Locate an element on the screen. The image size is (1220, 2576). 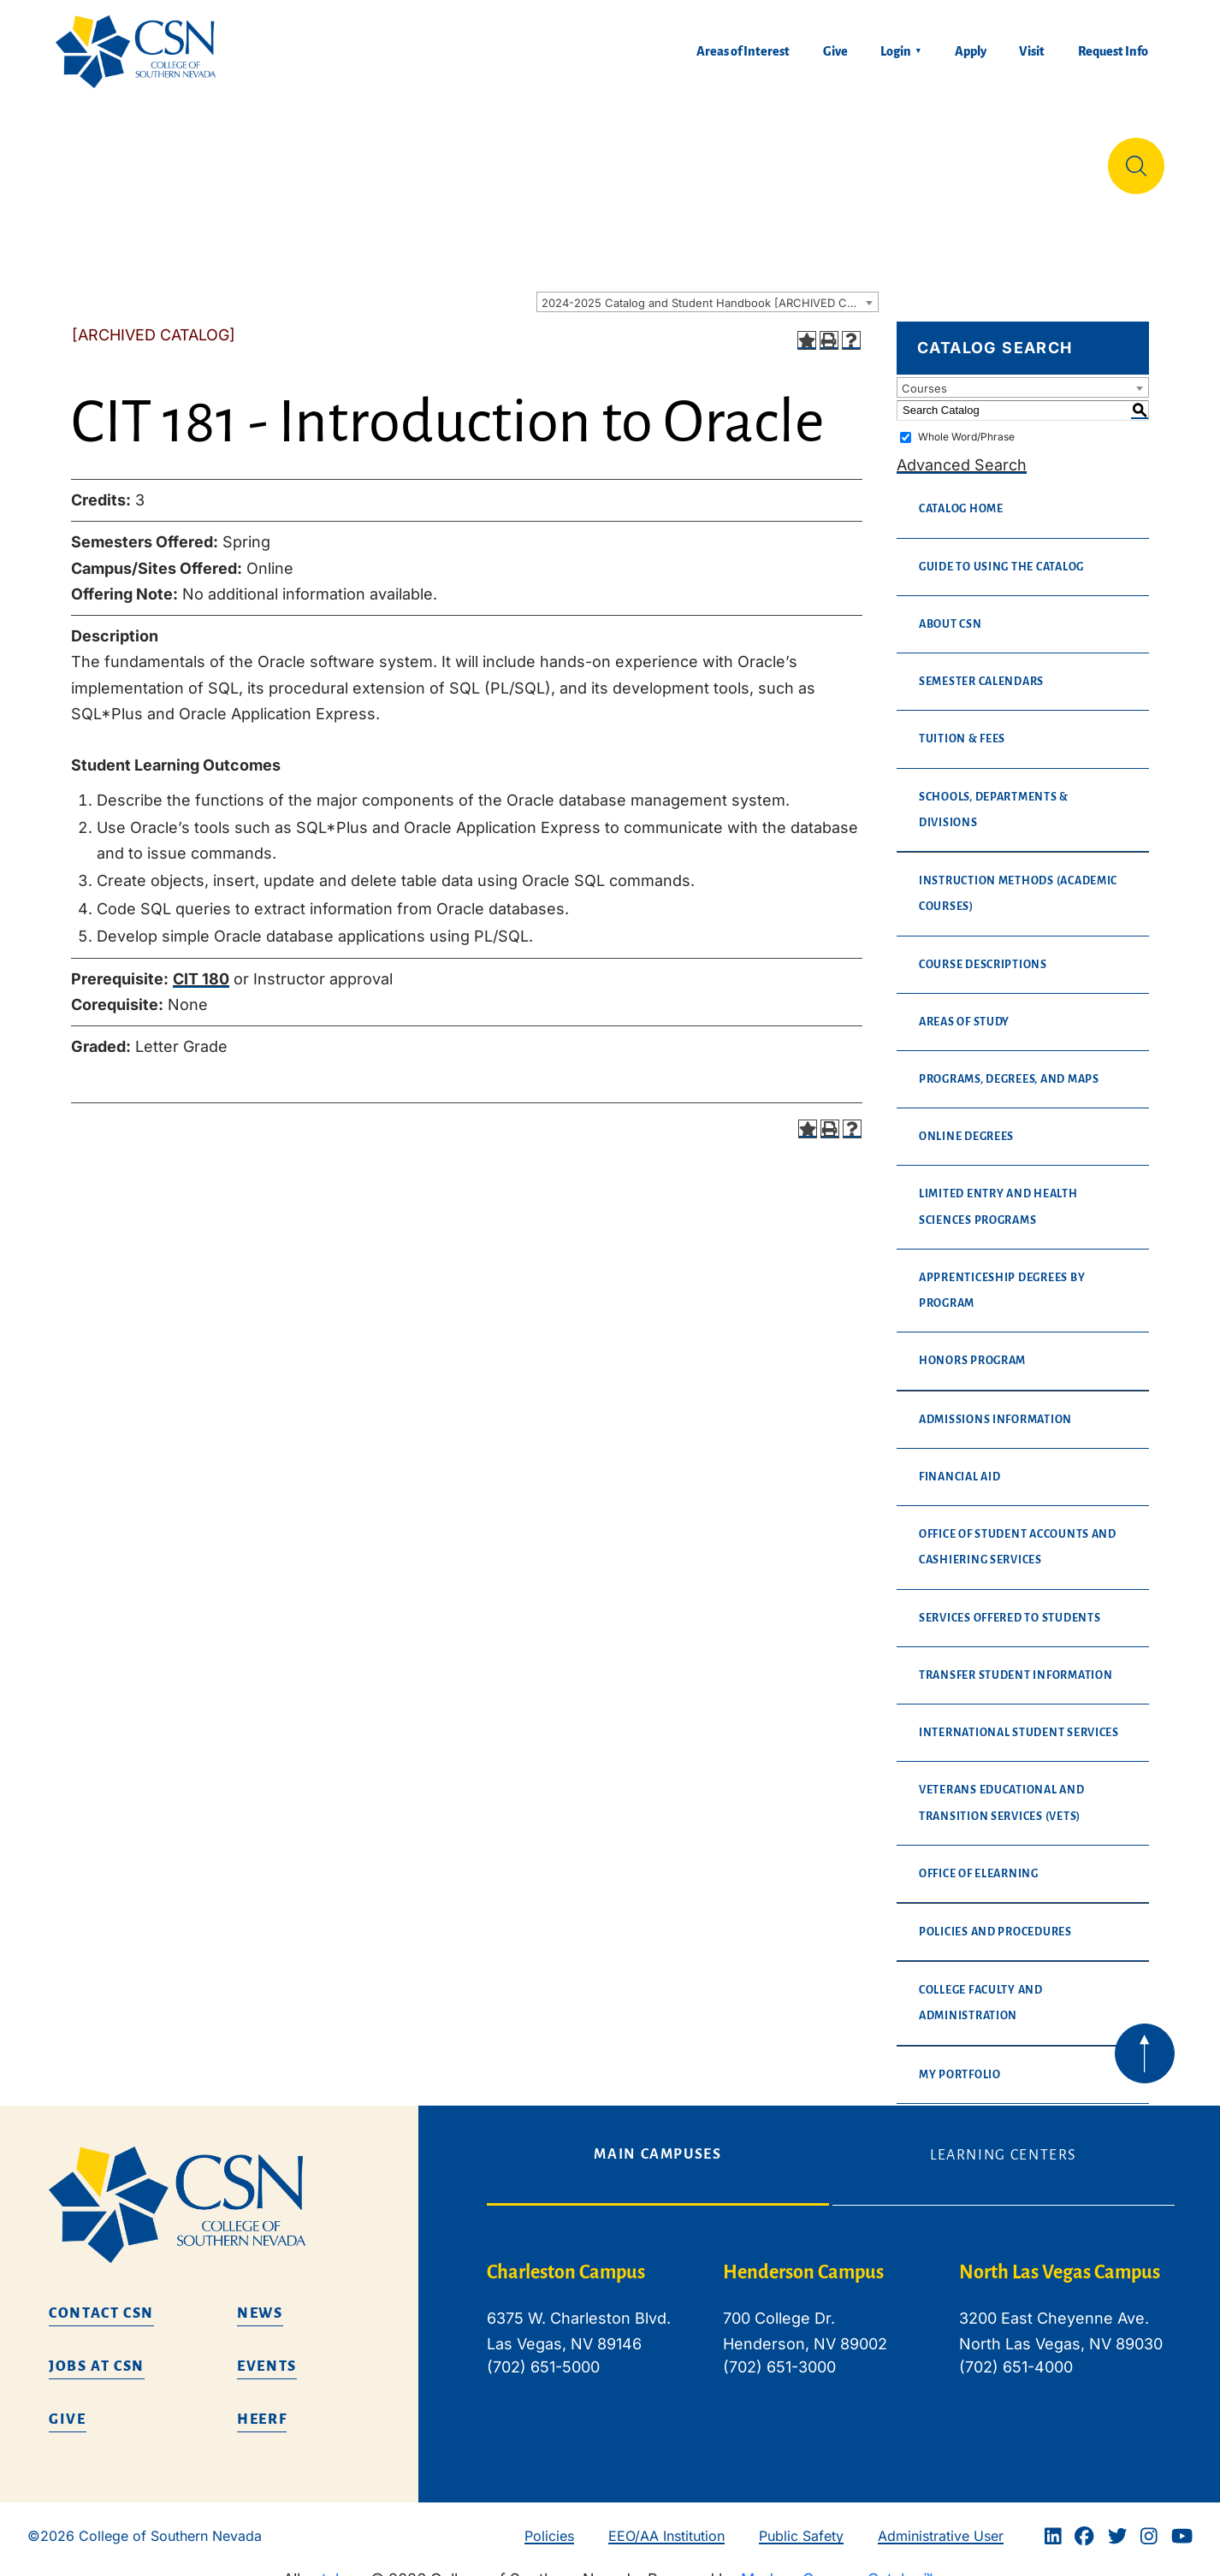
Instruction Methods (Academic Courses) is located at coordinates (1018, 880).